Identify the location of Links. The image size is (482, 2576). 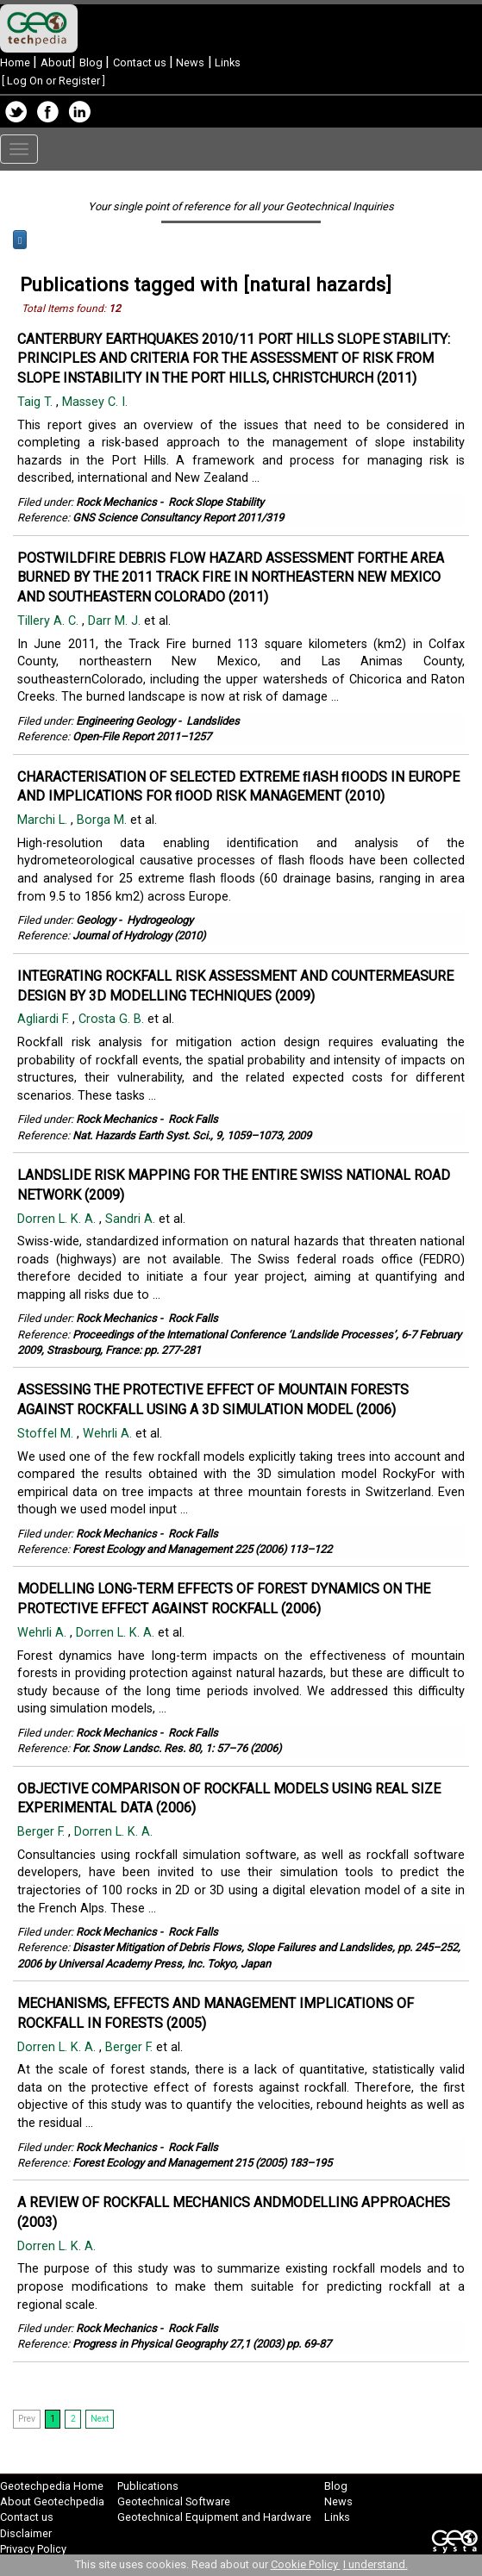
(226, 62).